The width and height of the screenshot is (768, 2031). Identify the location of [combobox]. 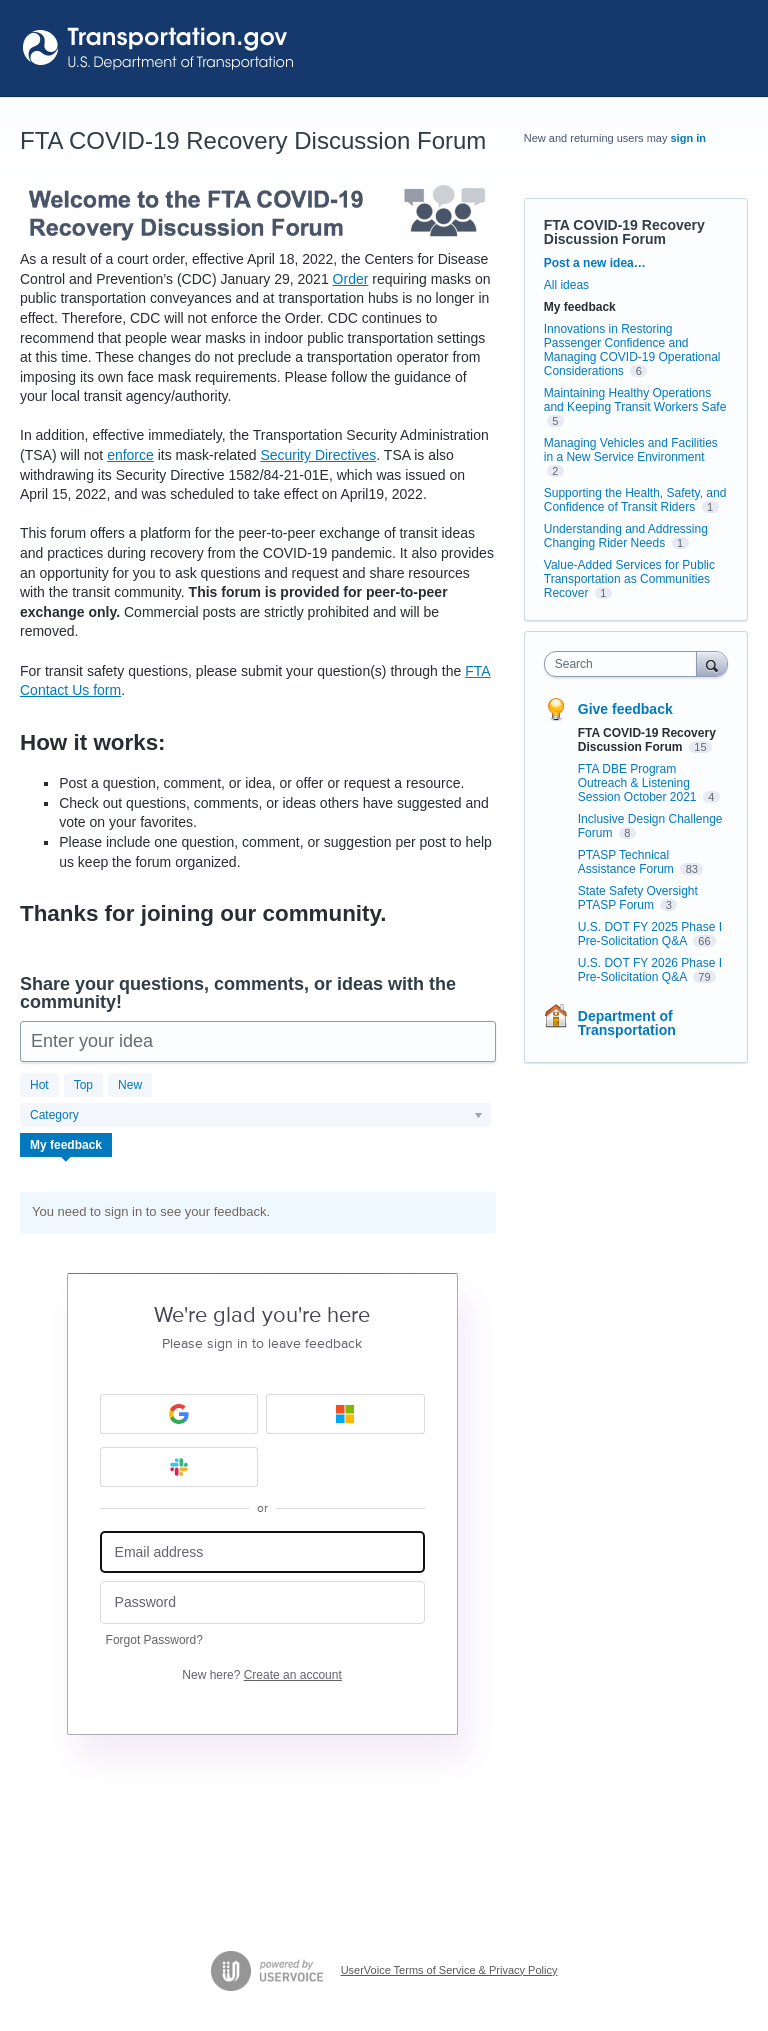
(625, 664).